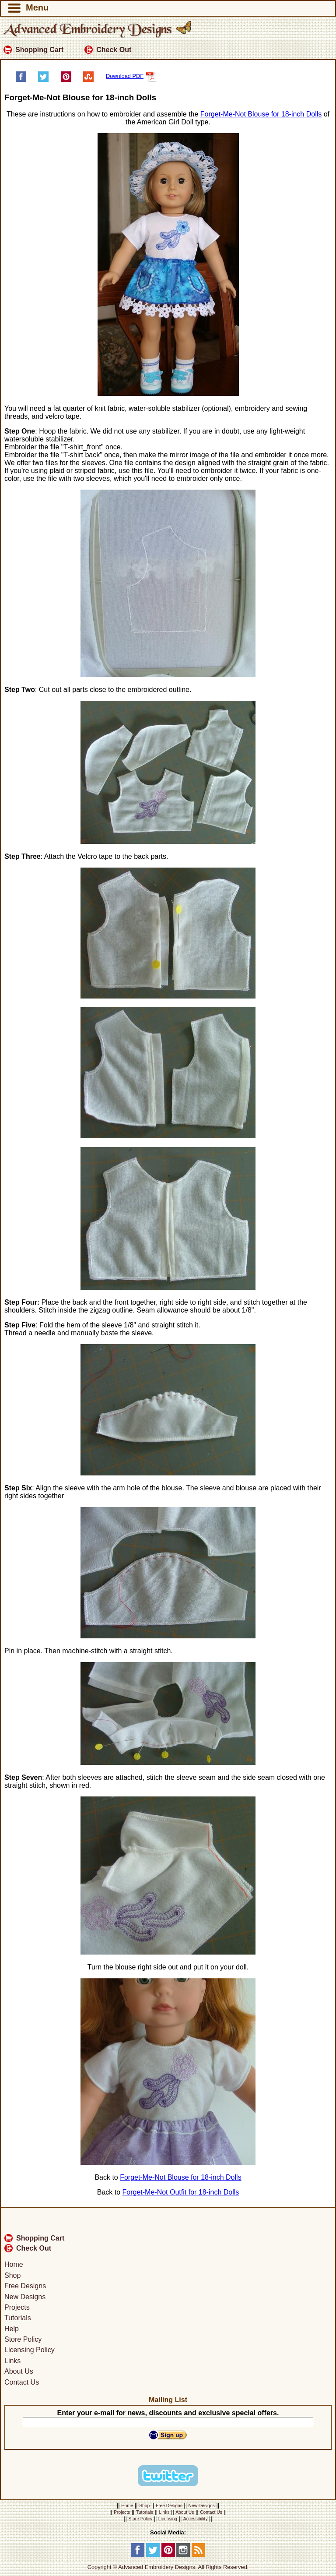 This screenshot has width=336, height=2576. What do you see at coordinates (12, 2360) in the screenshot?
I see `Links` at bounding box center [12, 2360].